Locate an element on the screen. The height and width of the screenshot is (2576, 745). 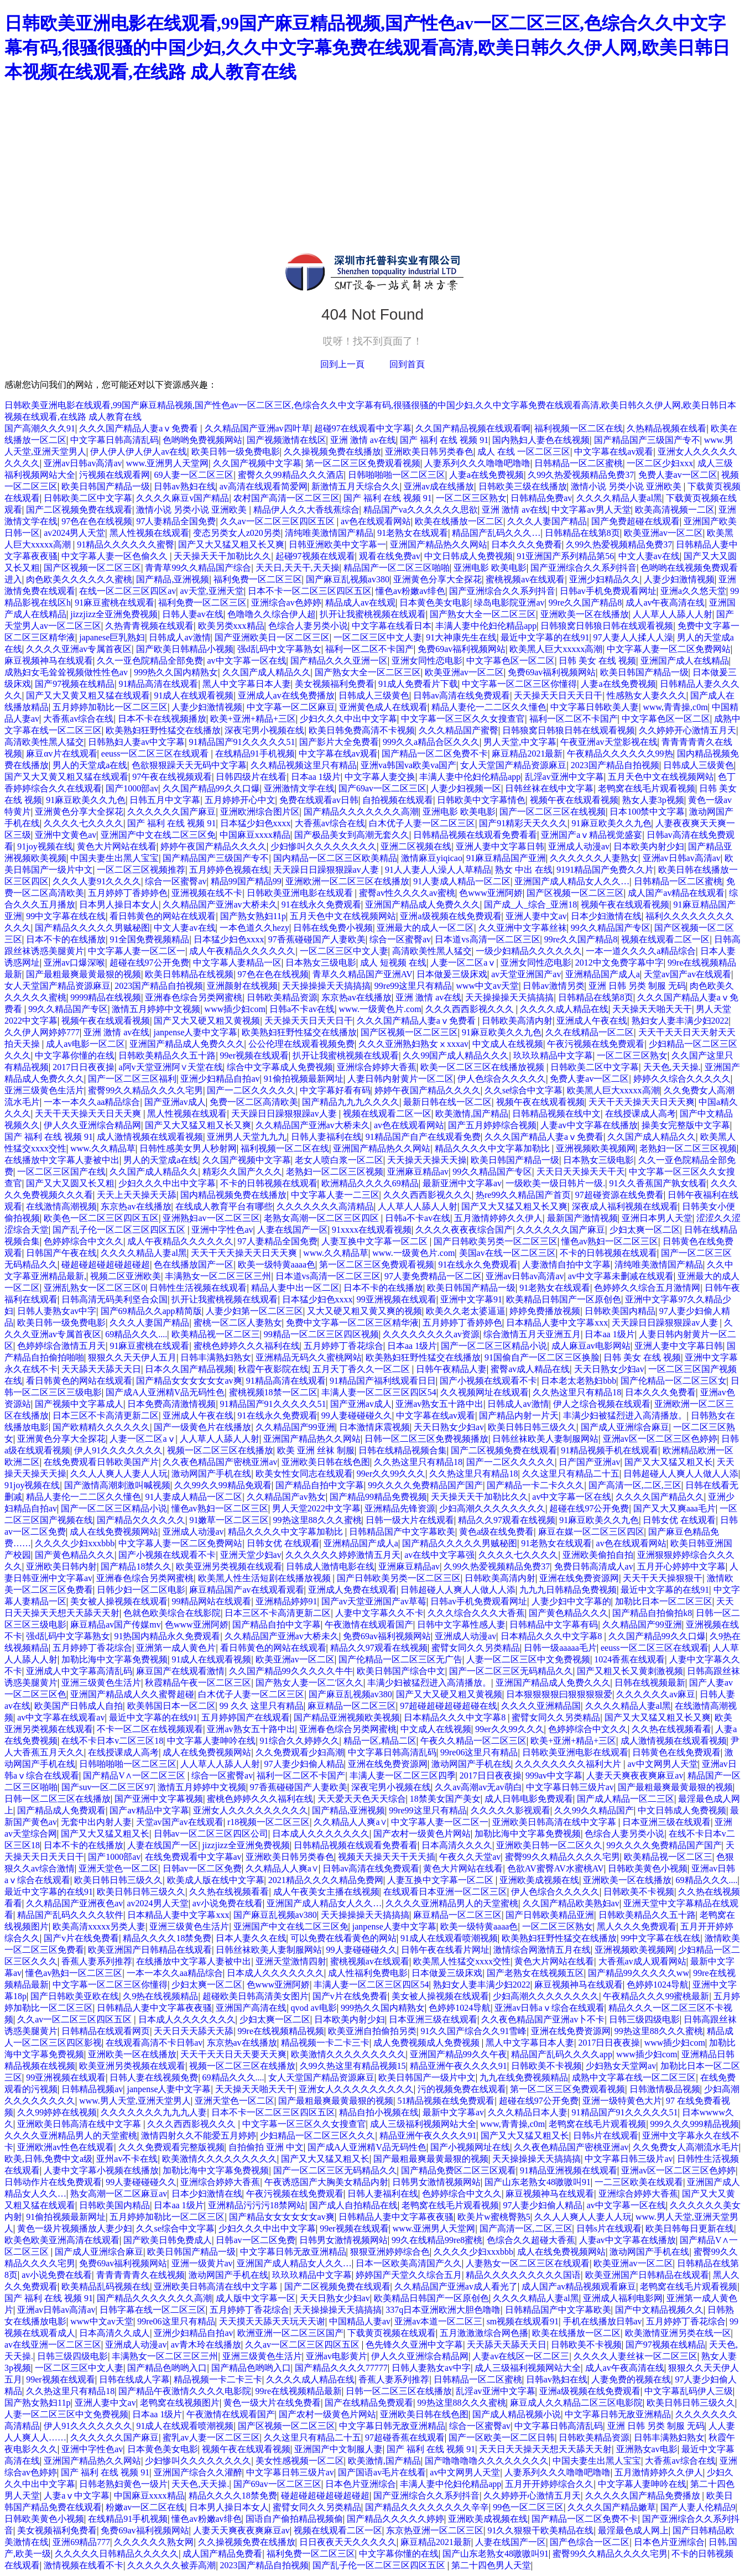
日韩欧美黄色小视频 is located at coordinates (647, 1868).